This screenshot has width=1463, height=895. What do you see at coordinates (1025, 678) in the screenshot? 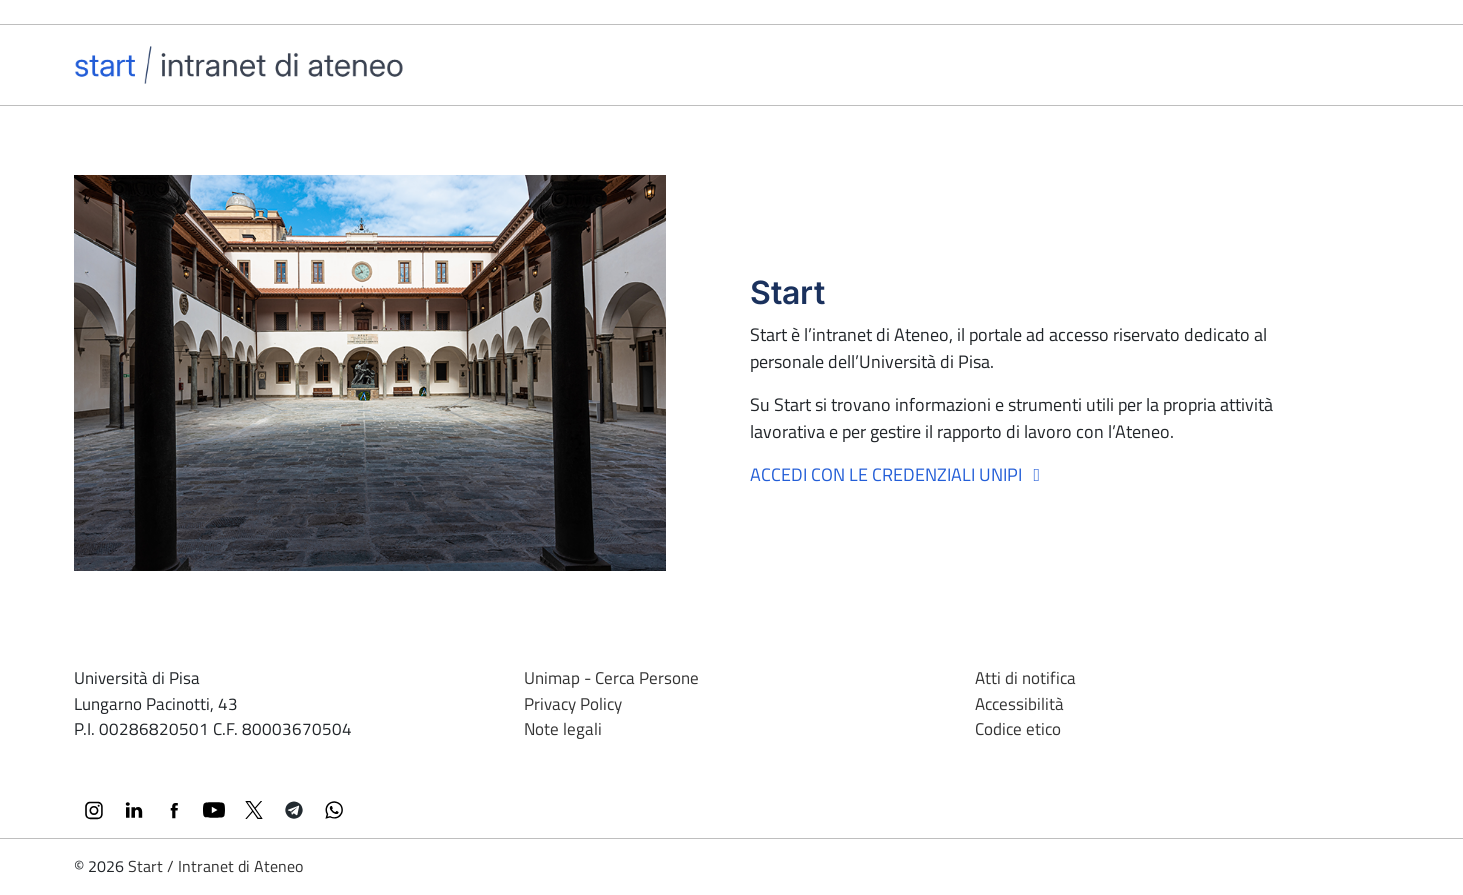
I see `Atti di notifica` at bounding box center [1025, 678].